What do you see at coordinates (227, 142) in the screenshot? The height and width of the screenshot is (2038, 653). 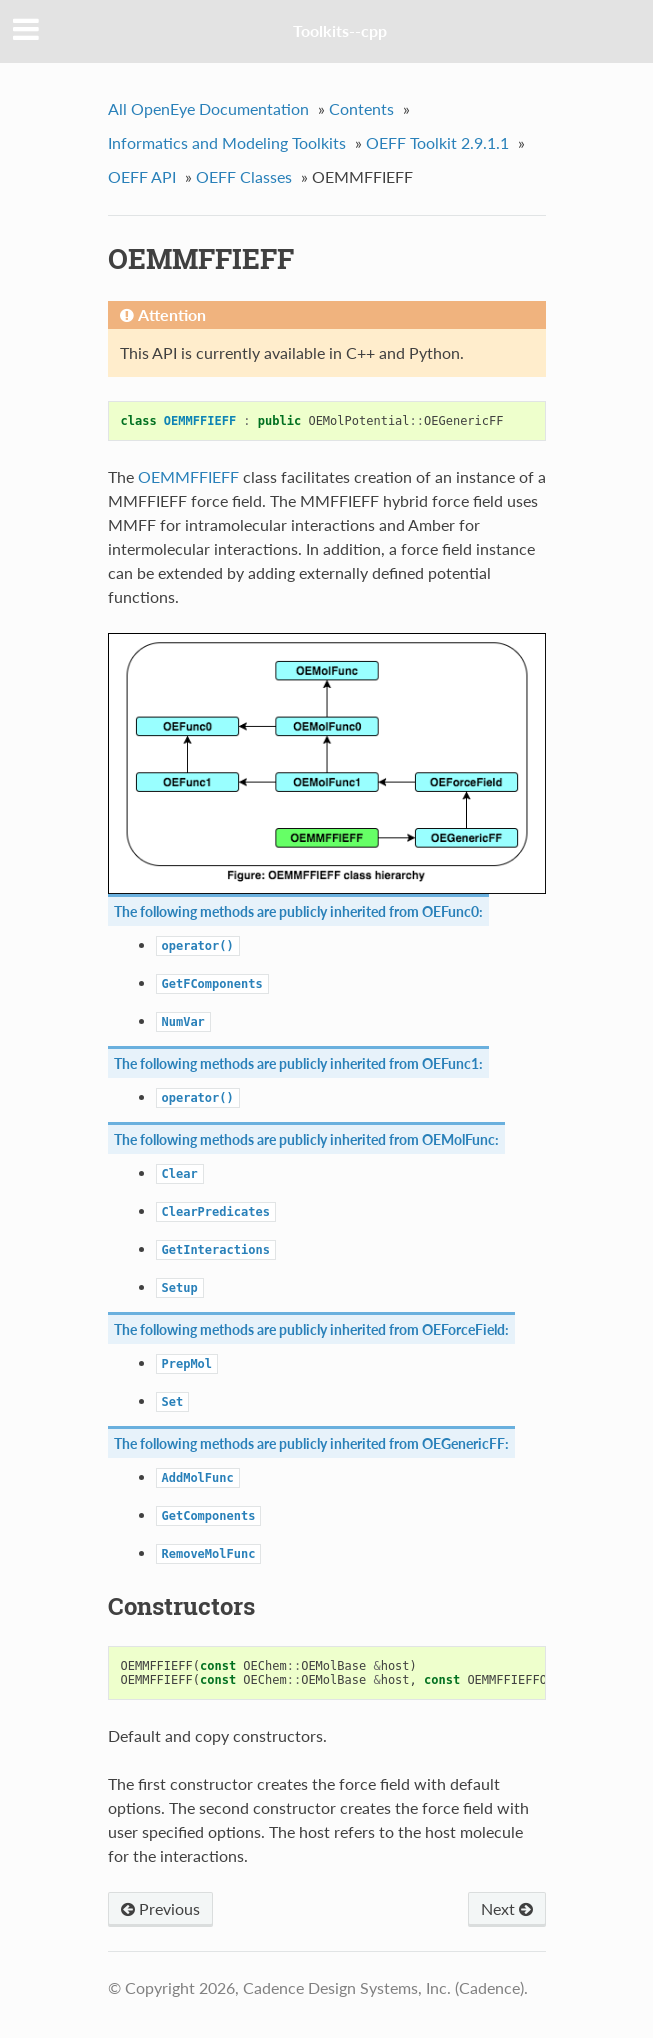 I see `Informatics and Modeling Toolkits` at bounding box center [227, 142].